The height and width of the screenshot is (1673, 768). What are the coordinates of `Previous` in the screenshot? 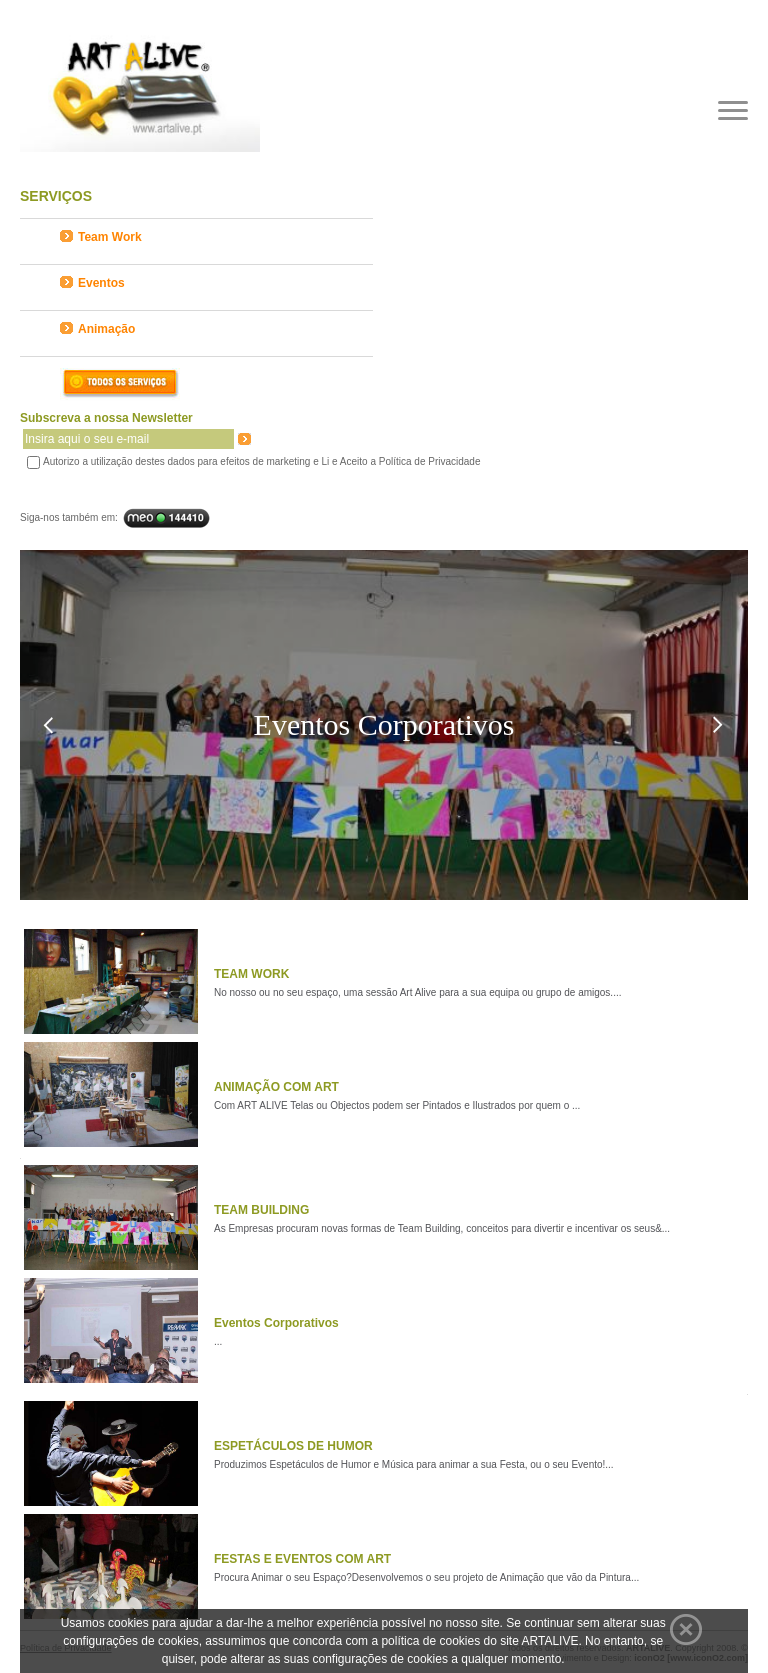 It's located at (48, 725).